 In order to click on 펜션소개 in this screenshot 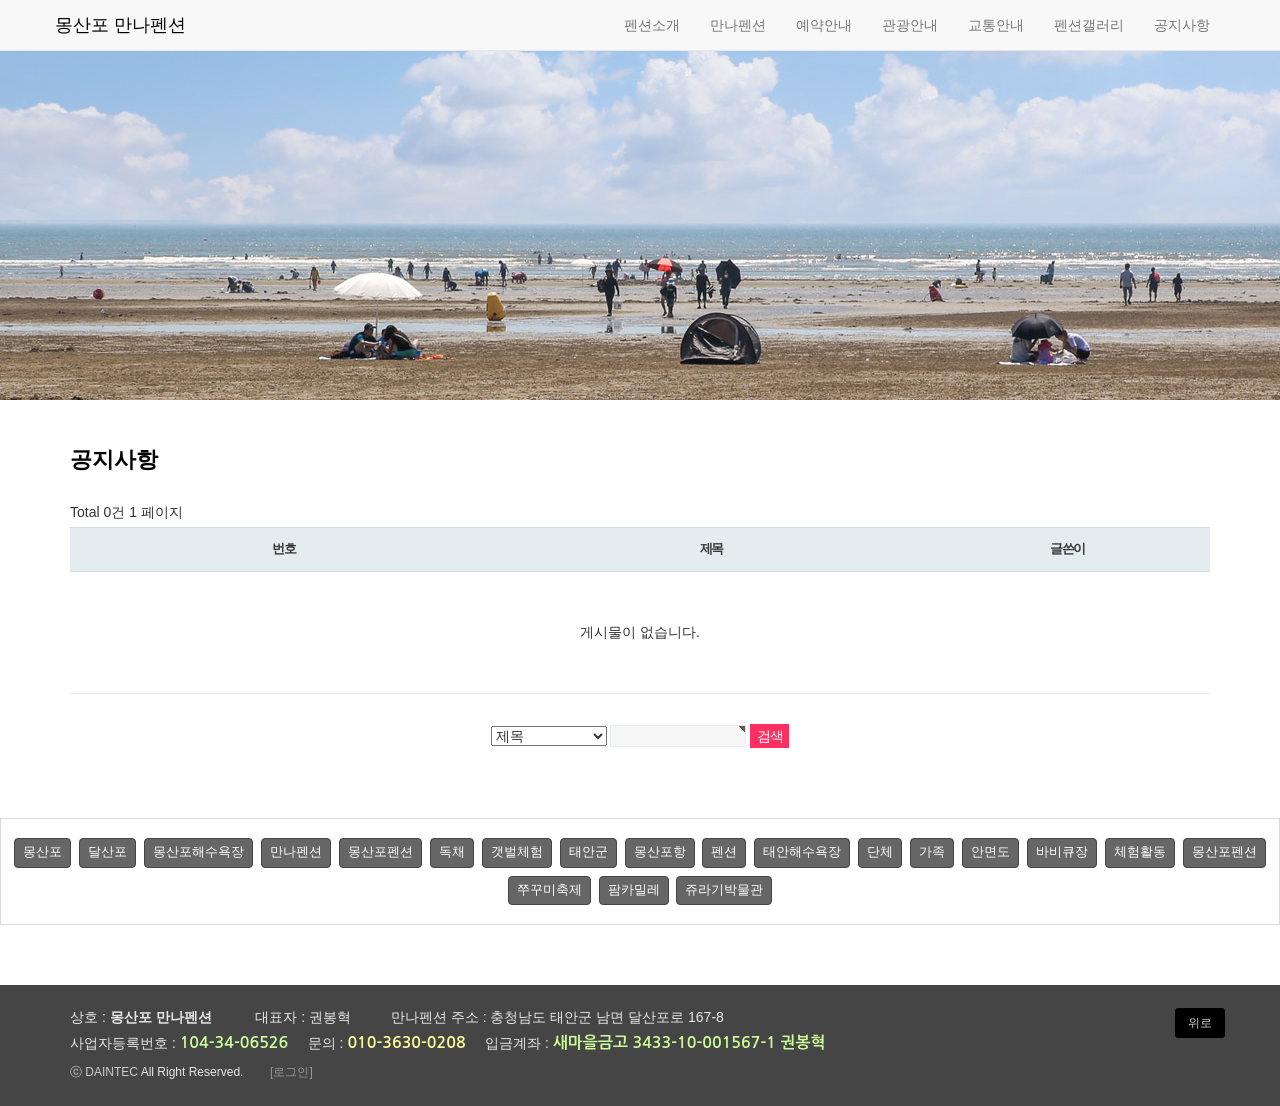, I will do `click(652, 25)`.